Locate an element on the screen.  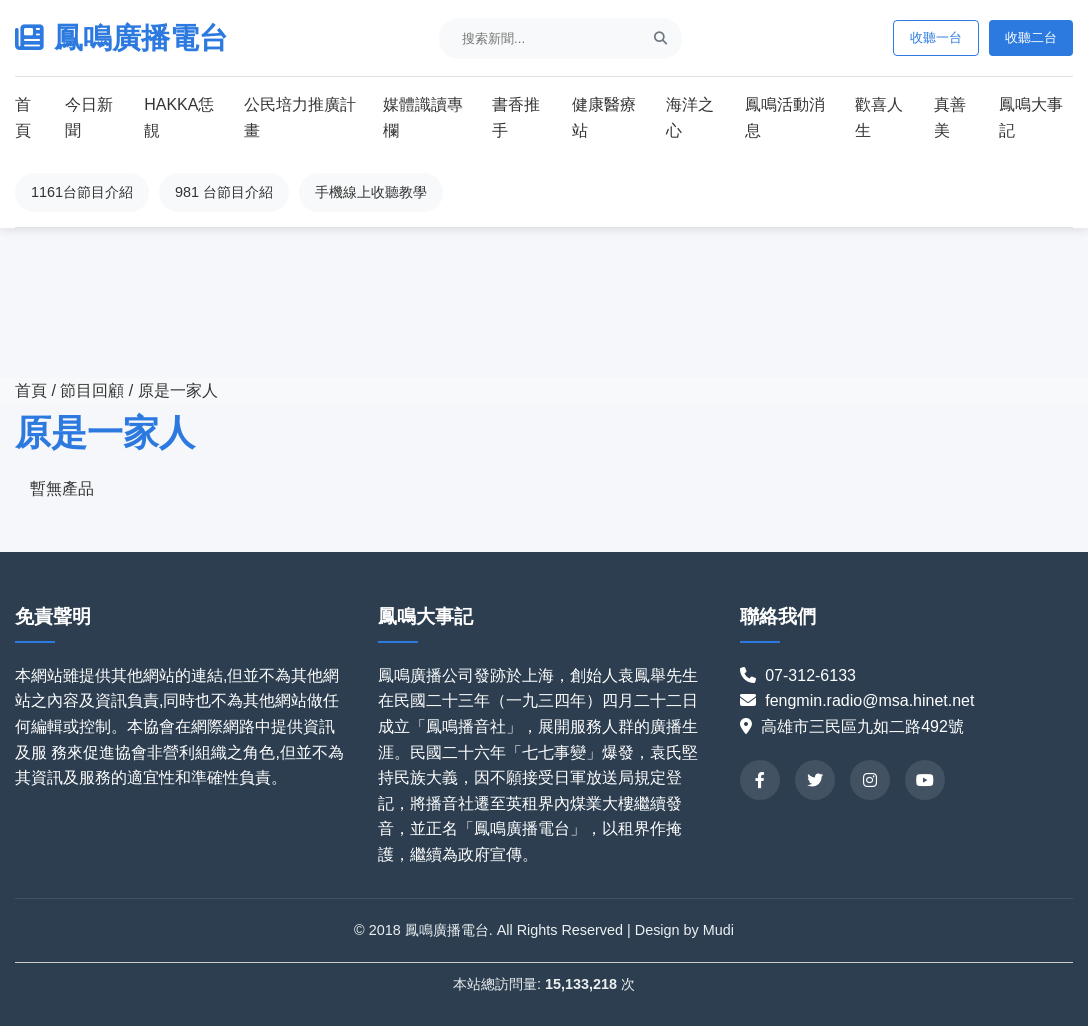
Mudi is located at coordinates (718, 930).